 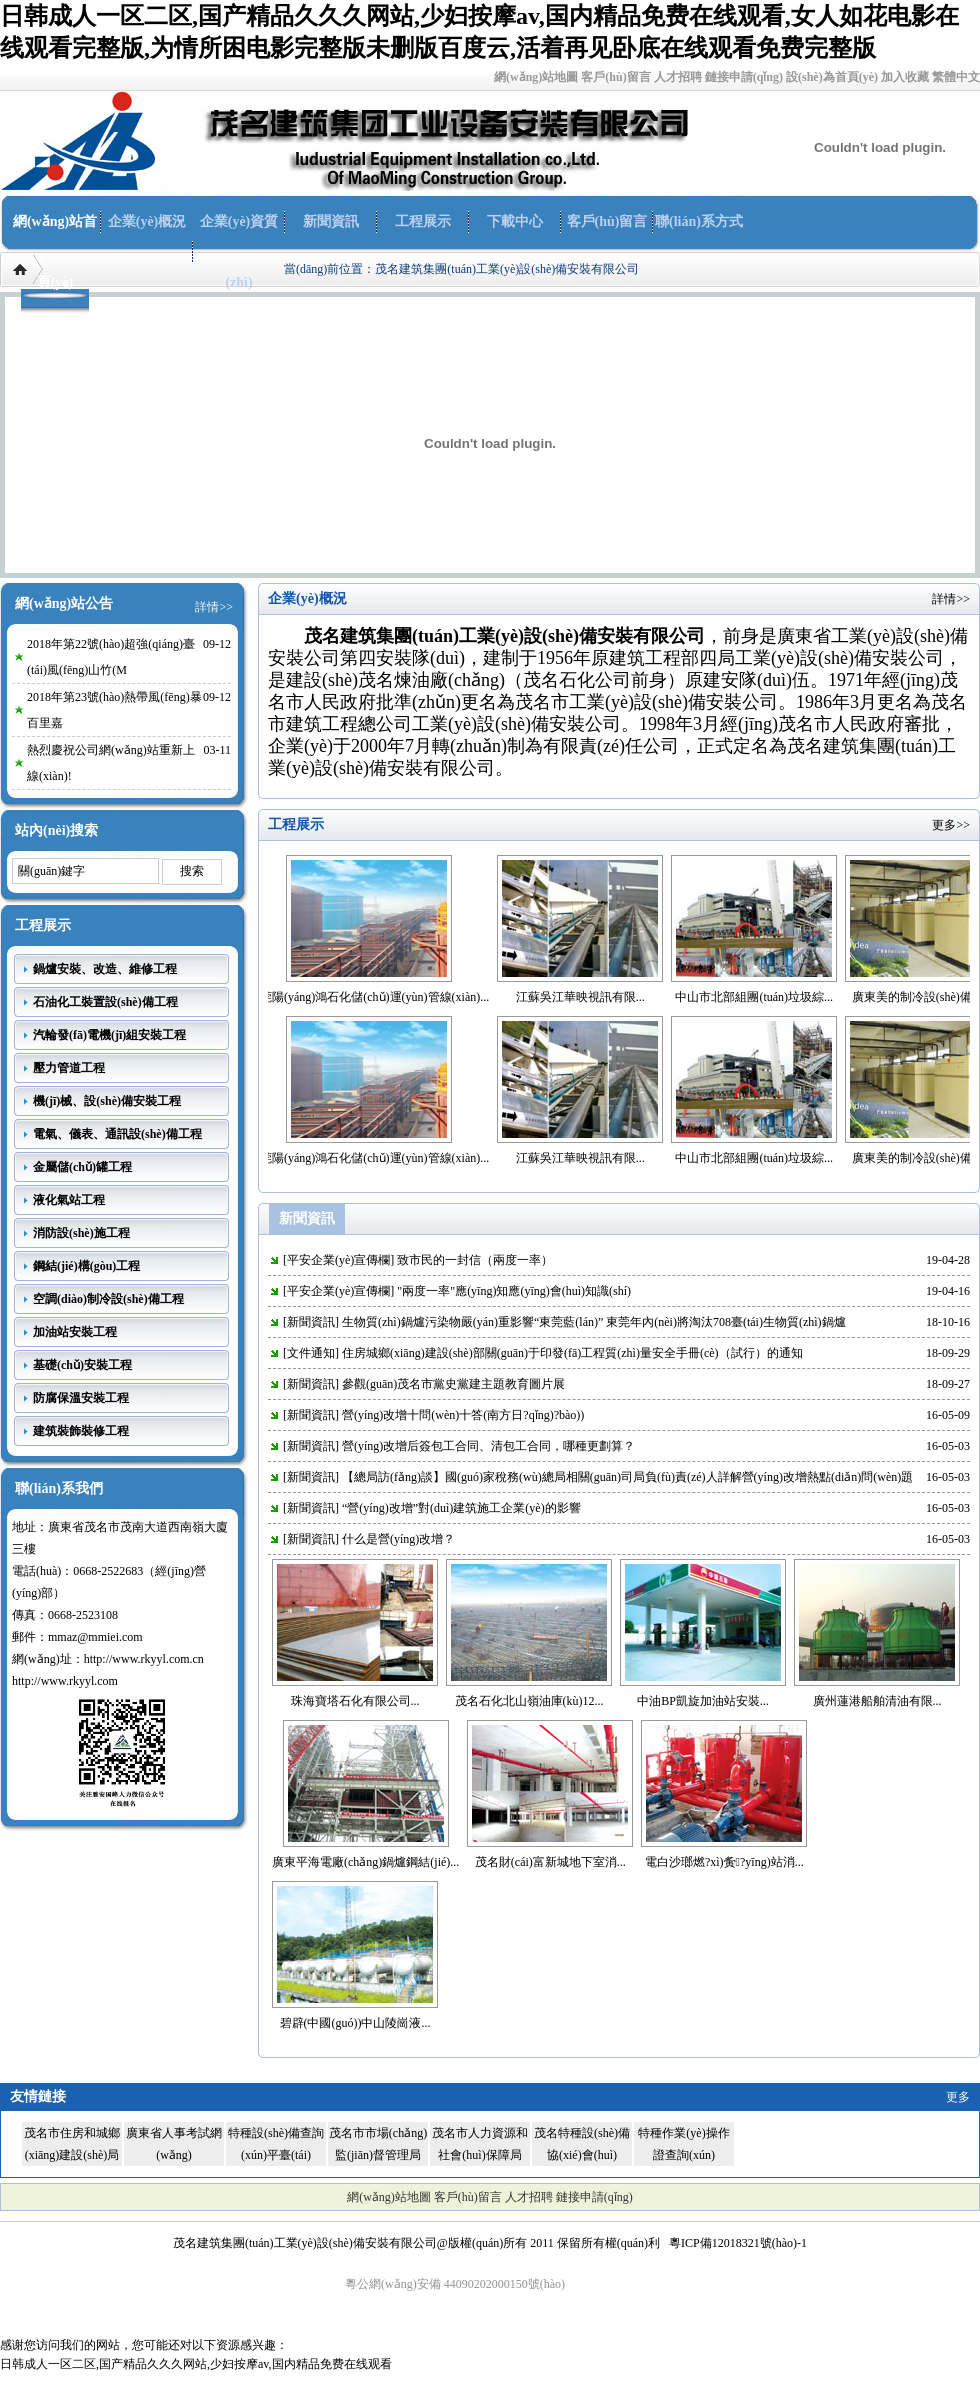 I want to click on 廣東平海電廠(chǎng)鍋爐鋼結(jié)..., so click(x=365, y=1862).